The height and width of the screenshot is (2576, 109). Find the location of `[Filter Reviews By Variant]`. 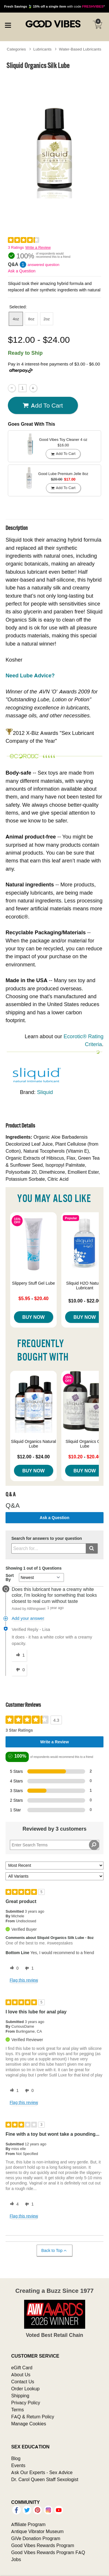

[Filter Reviews By Variant] is located at coordinates (54, 1876).